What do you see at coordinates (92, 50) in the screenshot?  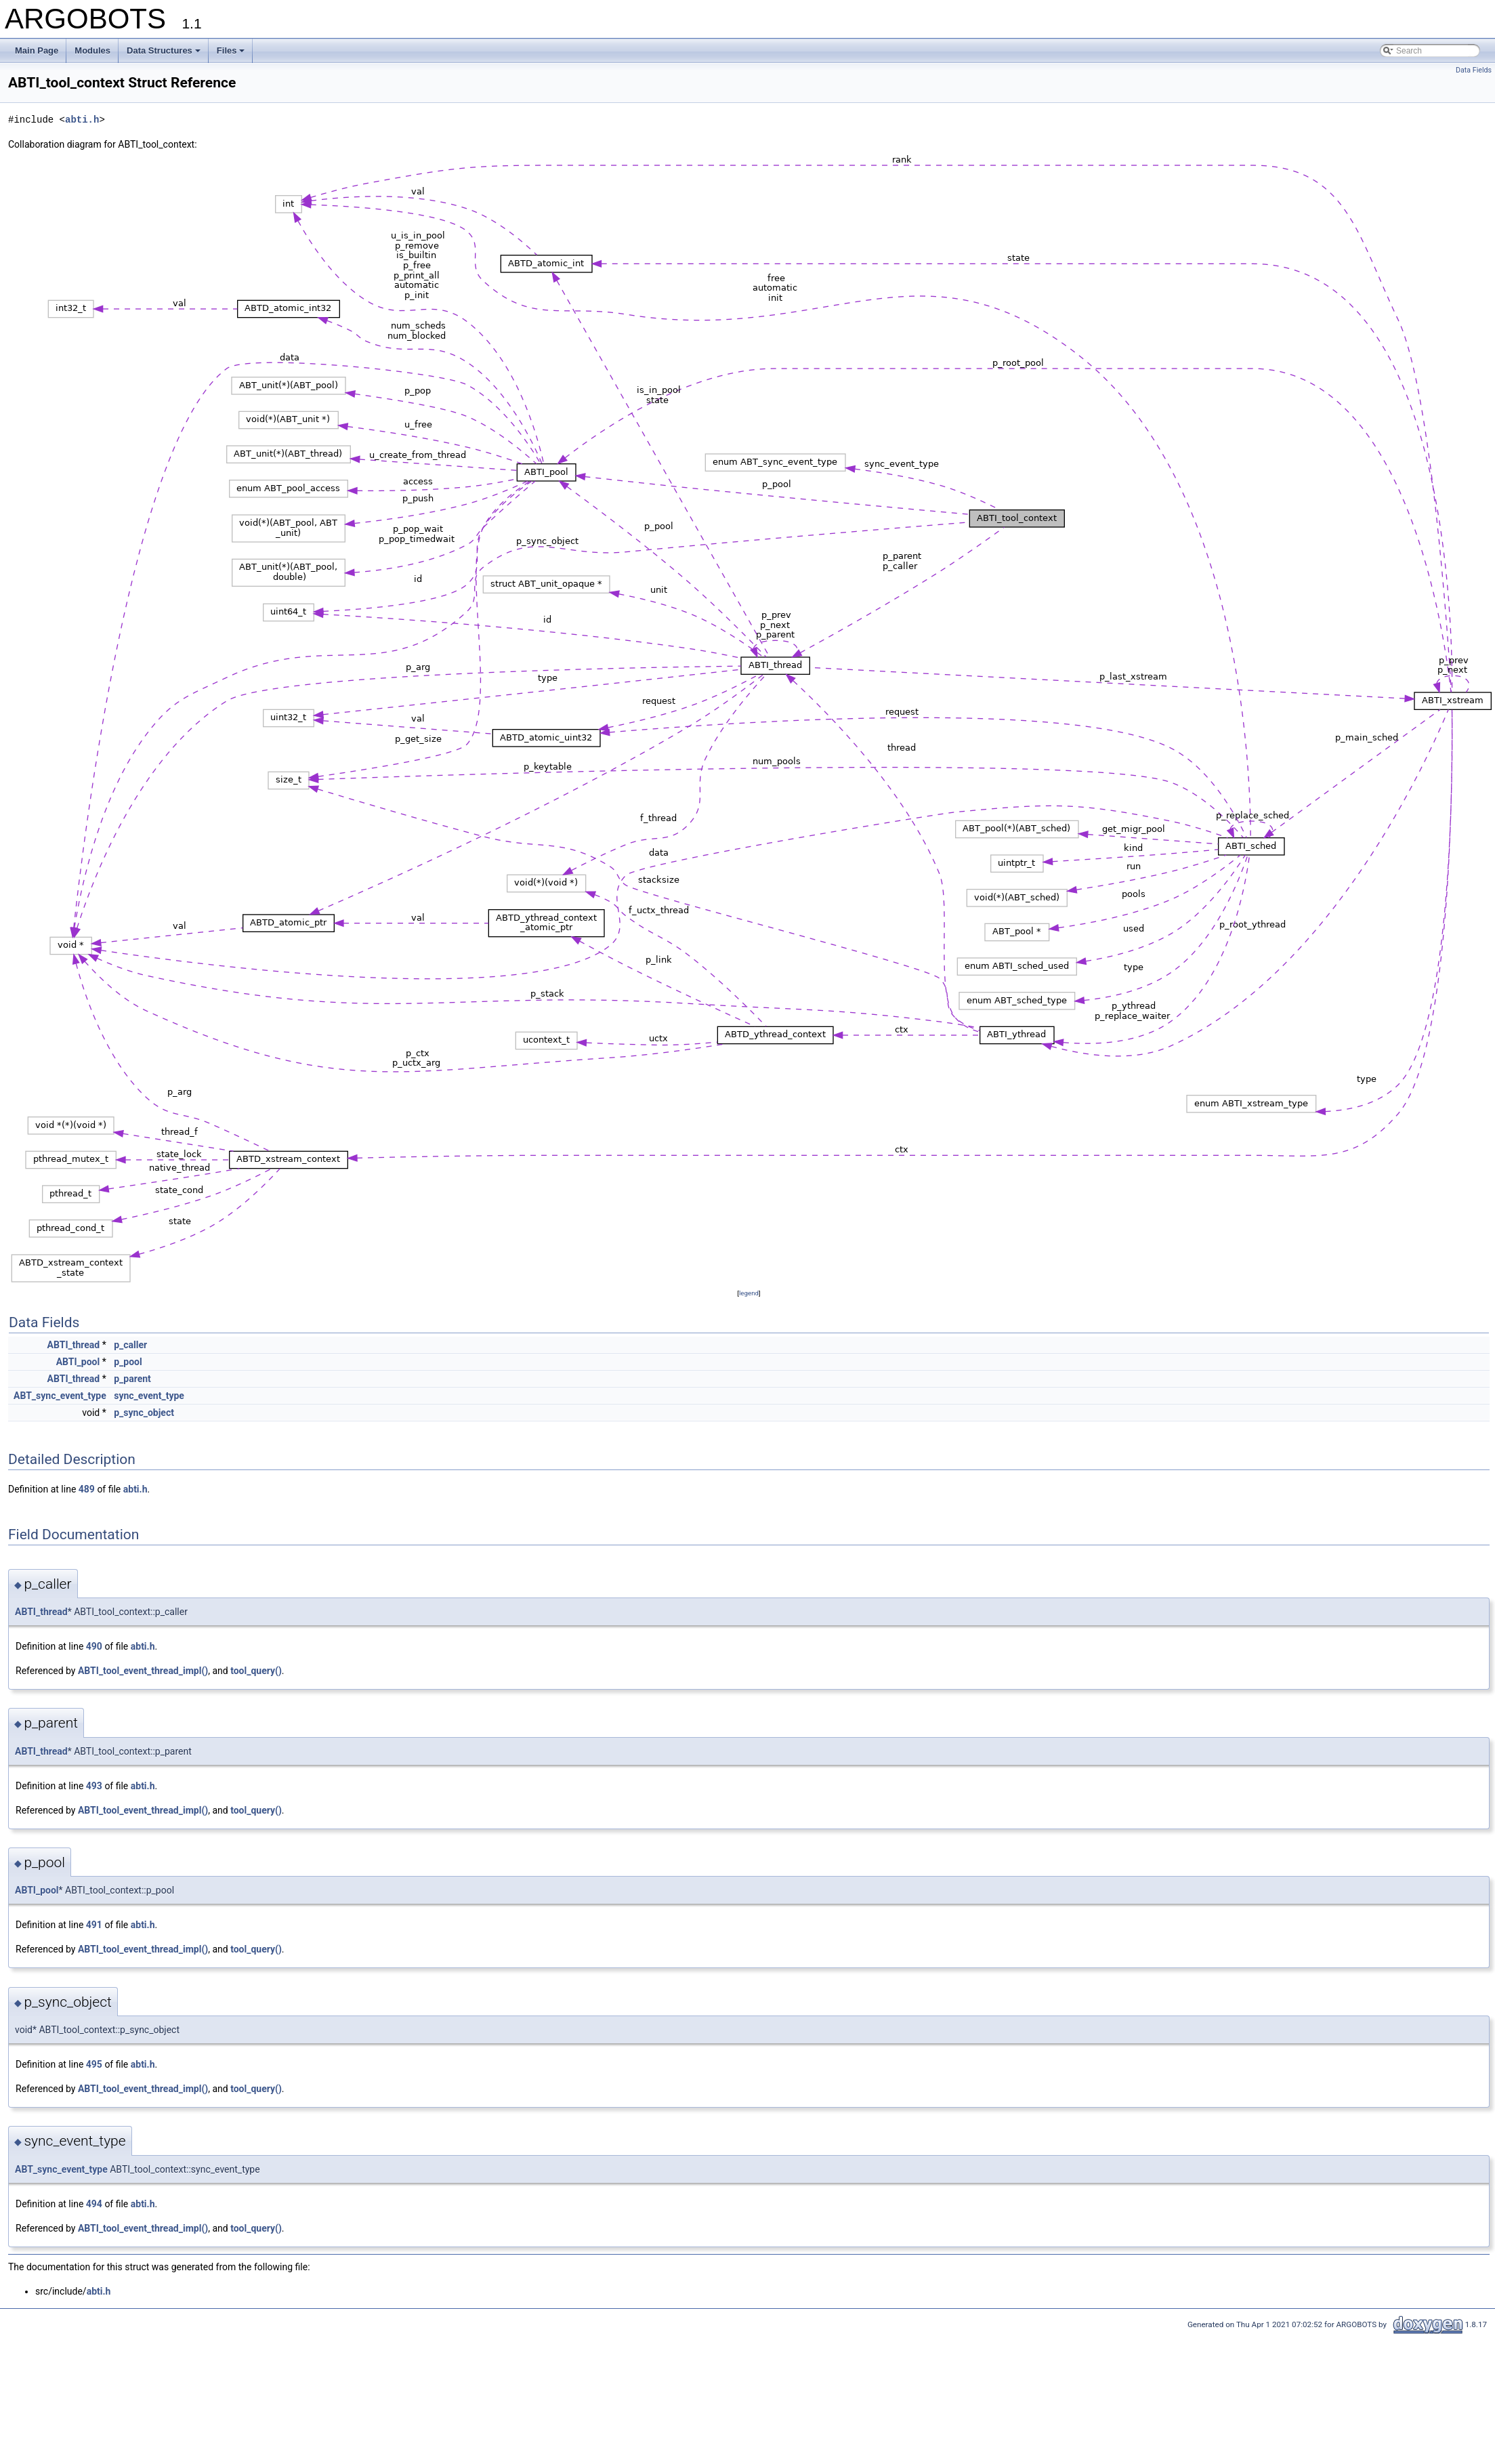 I see `Modules` at bounding box center [92, 50].